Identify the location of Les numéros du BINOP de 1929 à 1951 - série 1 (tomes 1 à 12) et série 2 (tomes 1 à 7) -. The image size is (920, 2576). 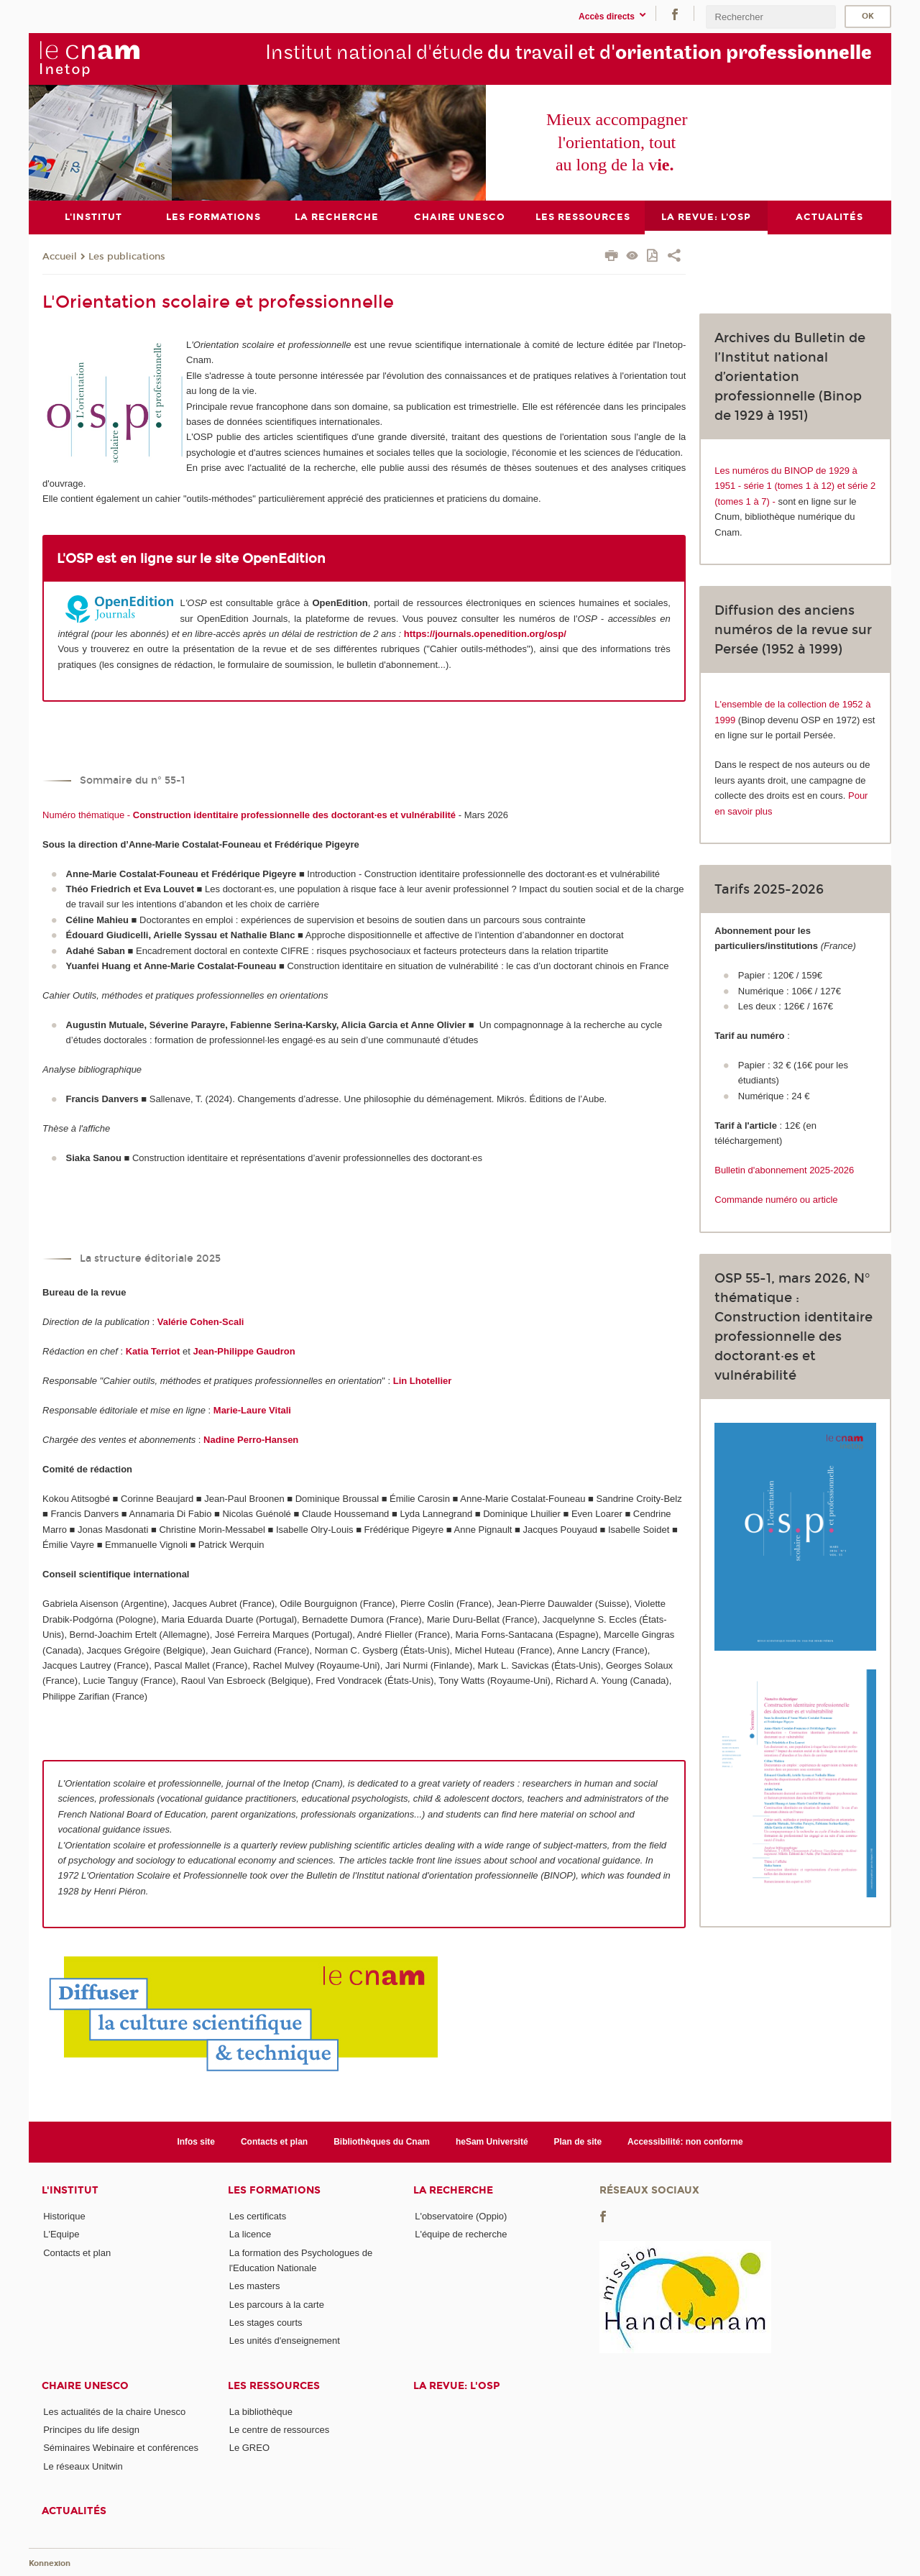
(794, 485).